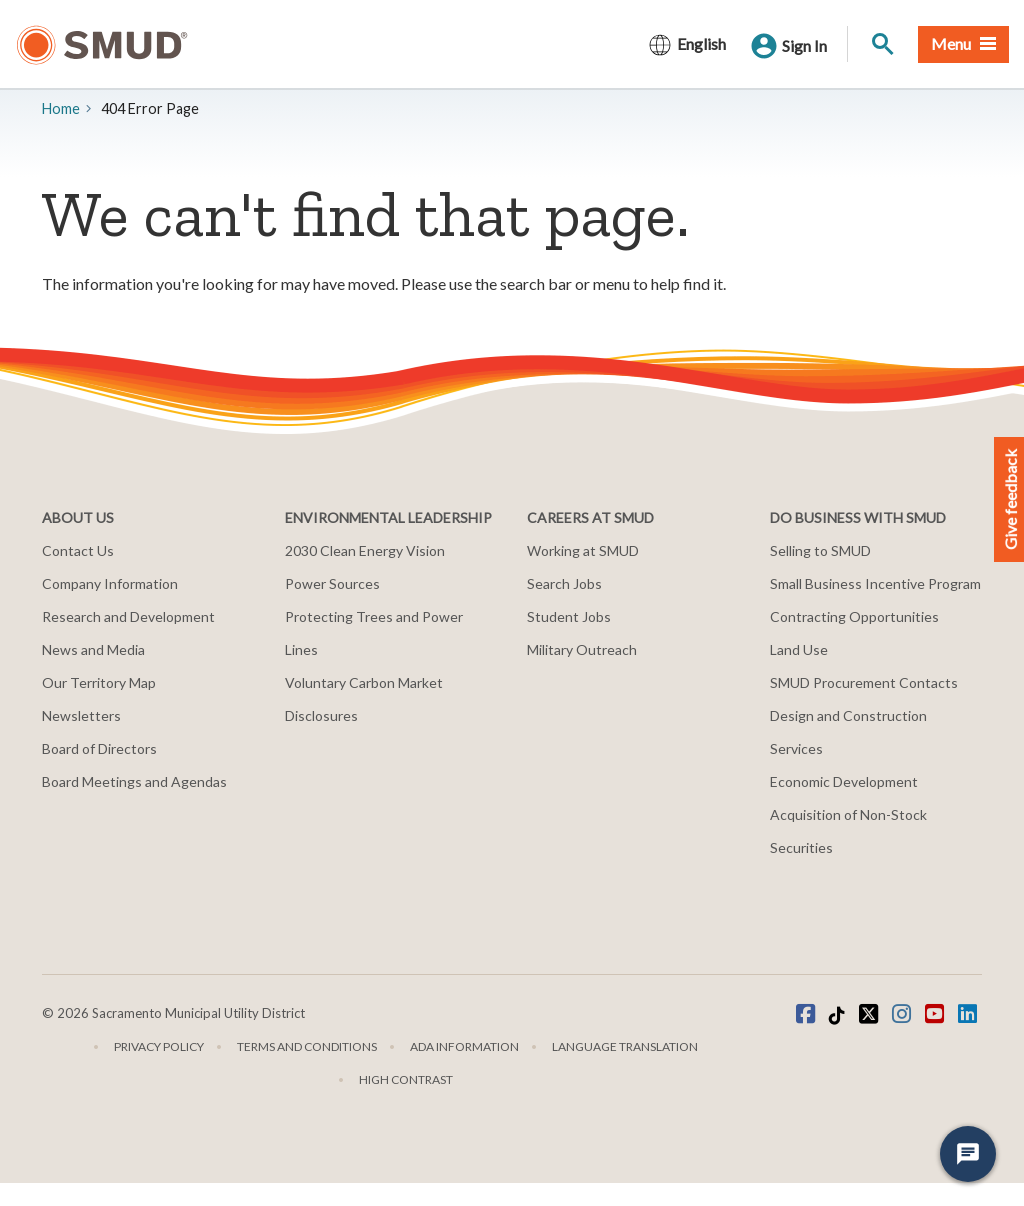 The height and width of the screenshot is (1206, 1024). What do you see at coordinates (844, 781) in the screenshot?
I see `Economic Development` at bounding box center [844, 781].